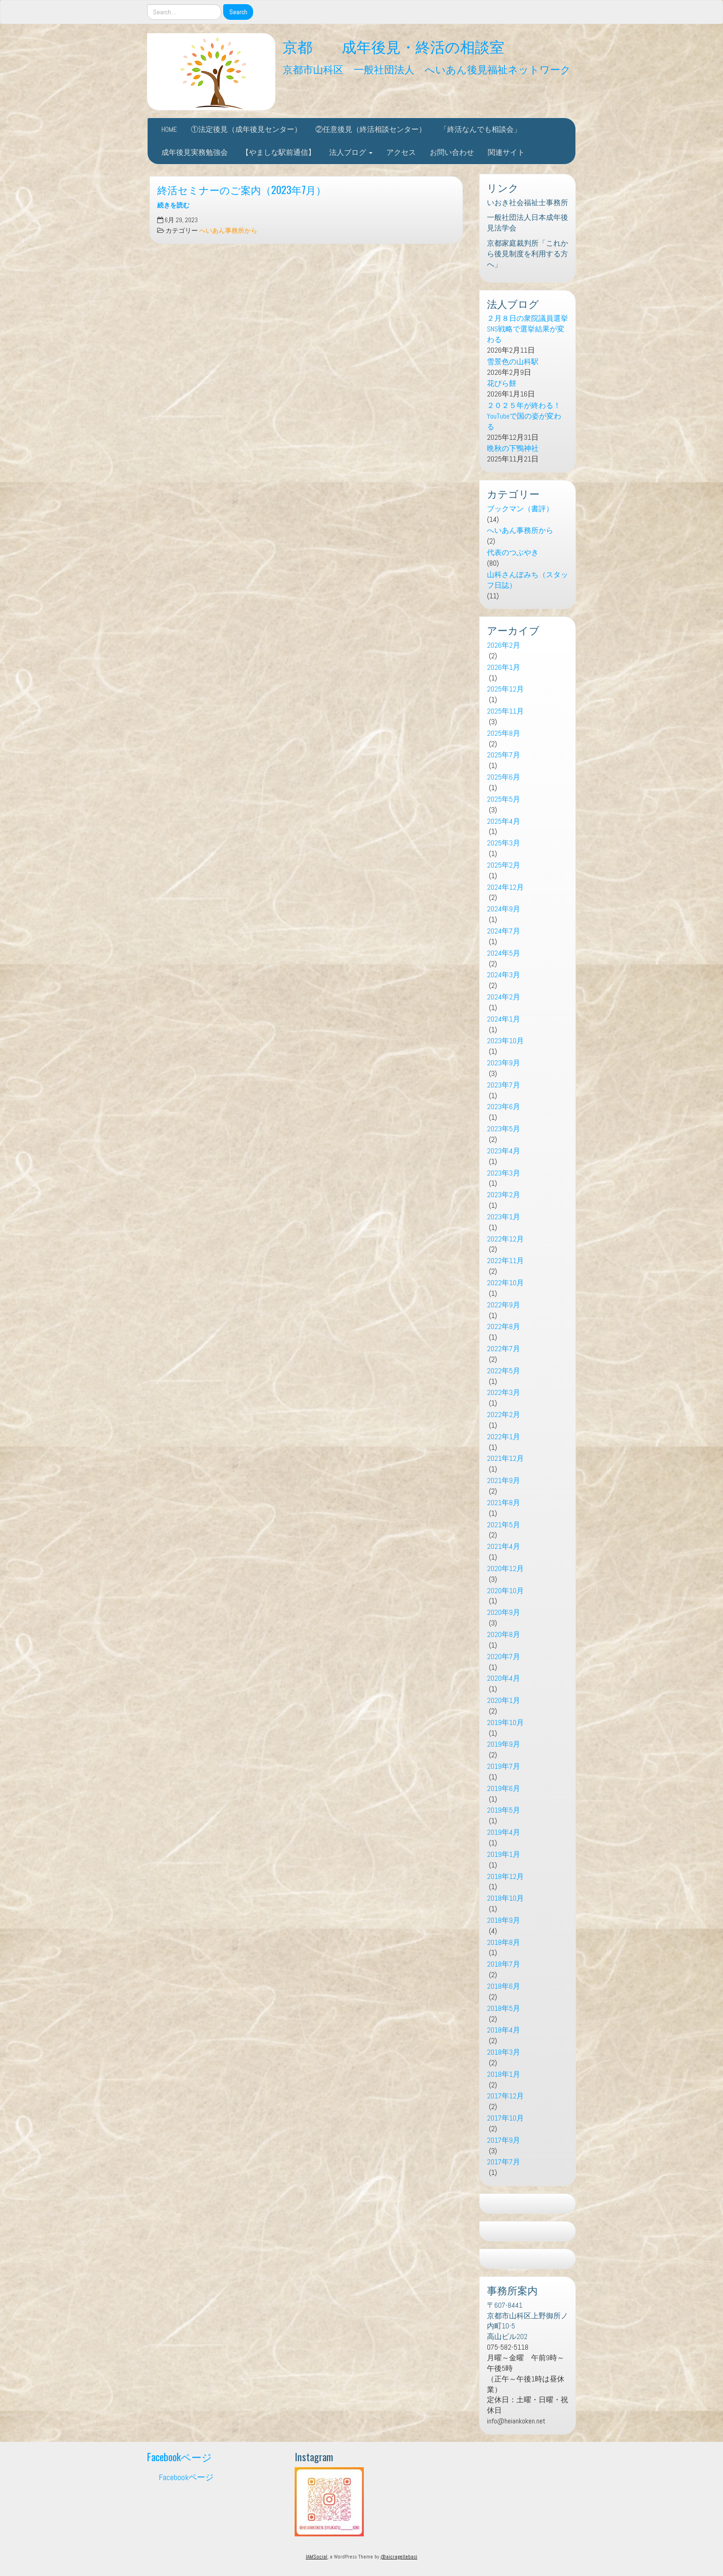  Describe the element at coordinates (503, 1678) in the screenshot. I see `2020年4月` at that location.